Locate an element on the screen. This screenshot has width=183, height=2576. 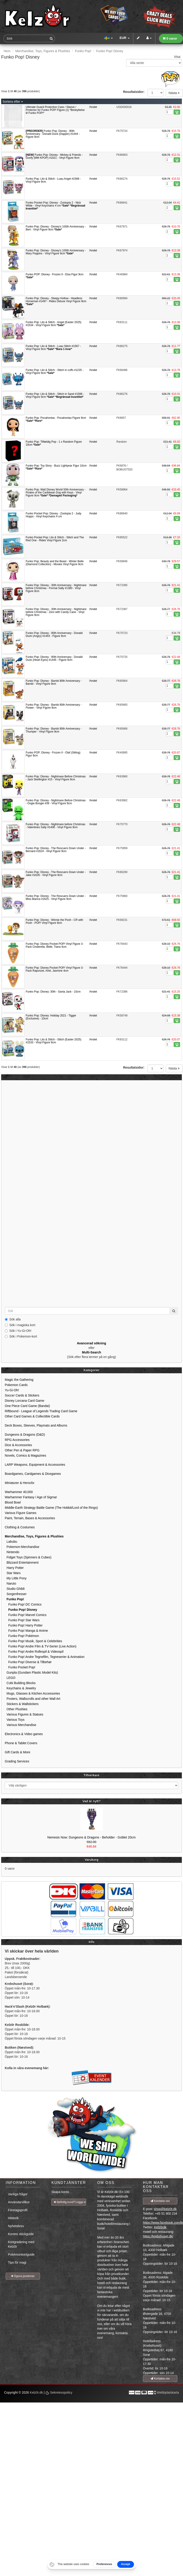
Other Plushies is located at coordinates (16, 1709).